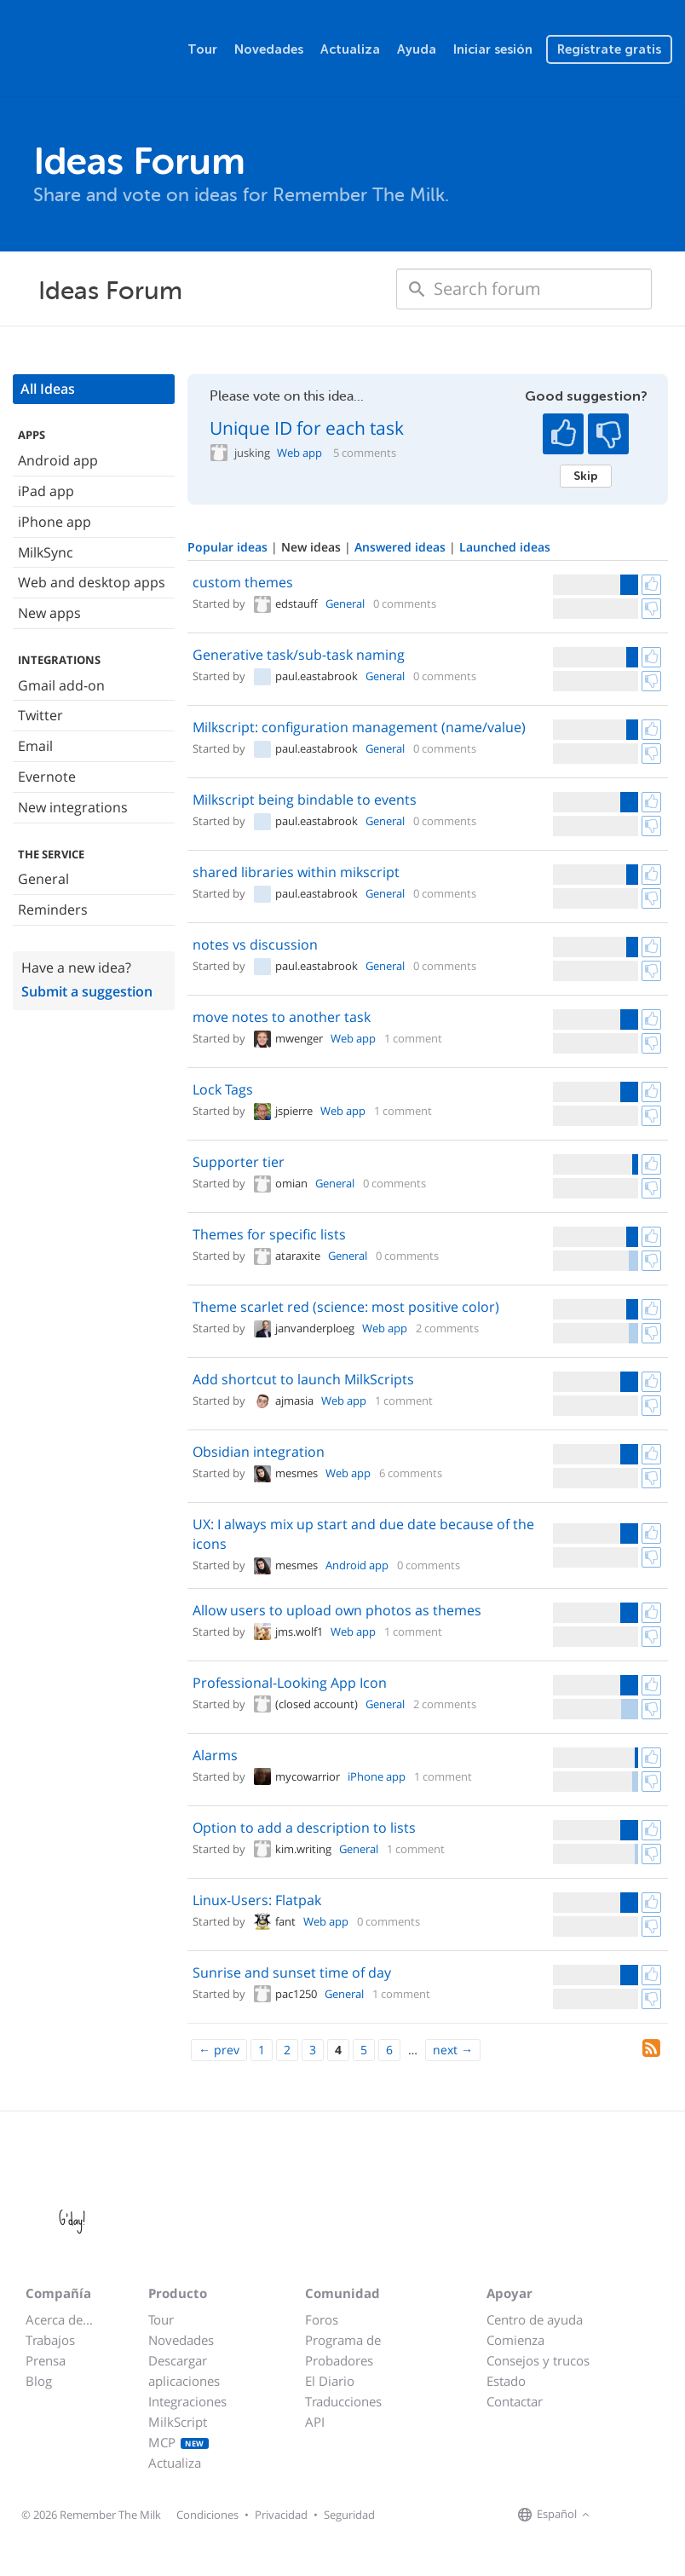 This screenshot has width=685, height=2576. What do you see at coordinates (255, 944) in the screenshot?
I see `notes vs discussion` at bounding box center [255, 944].